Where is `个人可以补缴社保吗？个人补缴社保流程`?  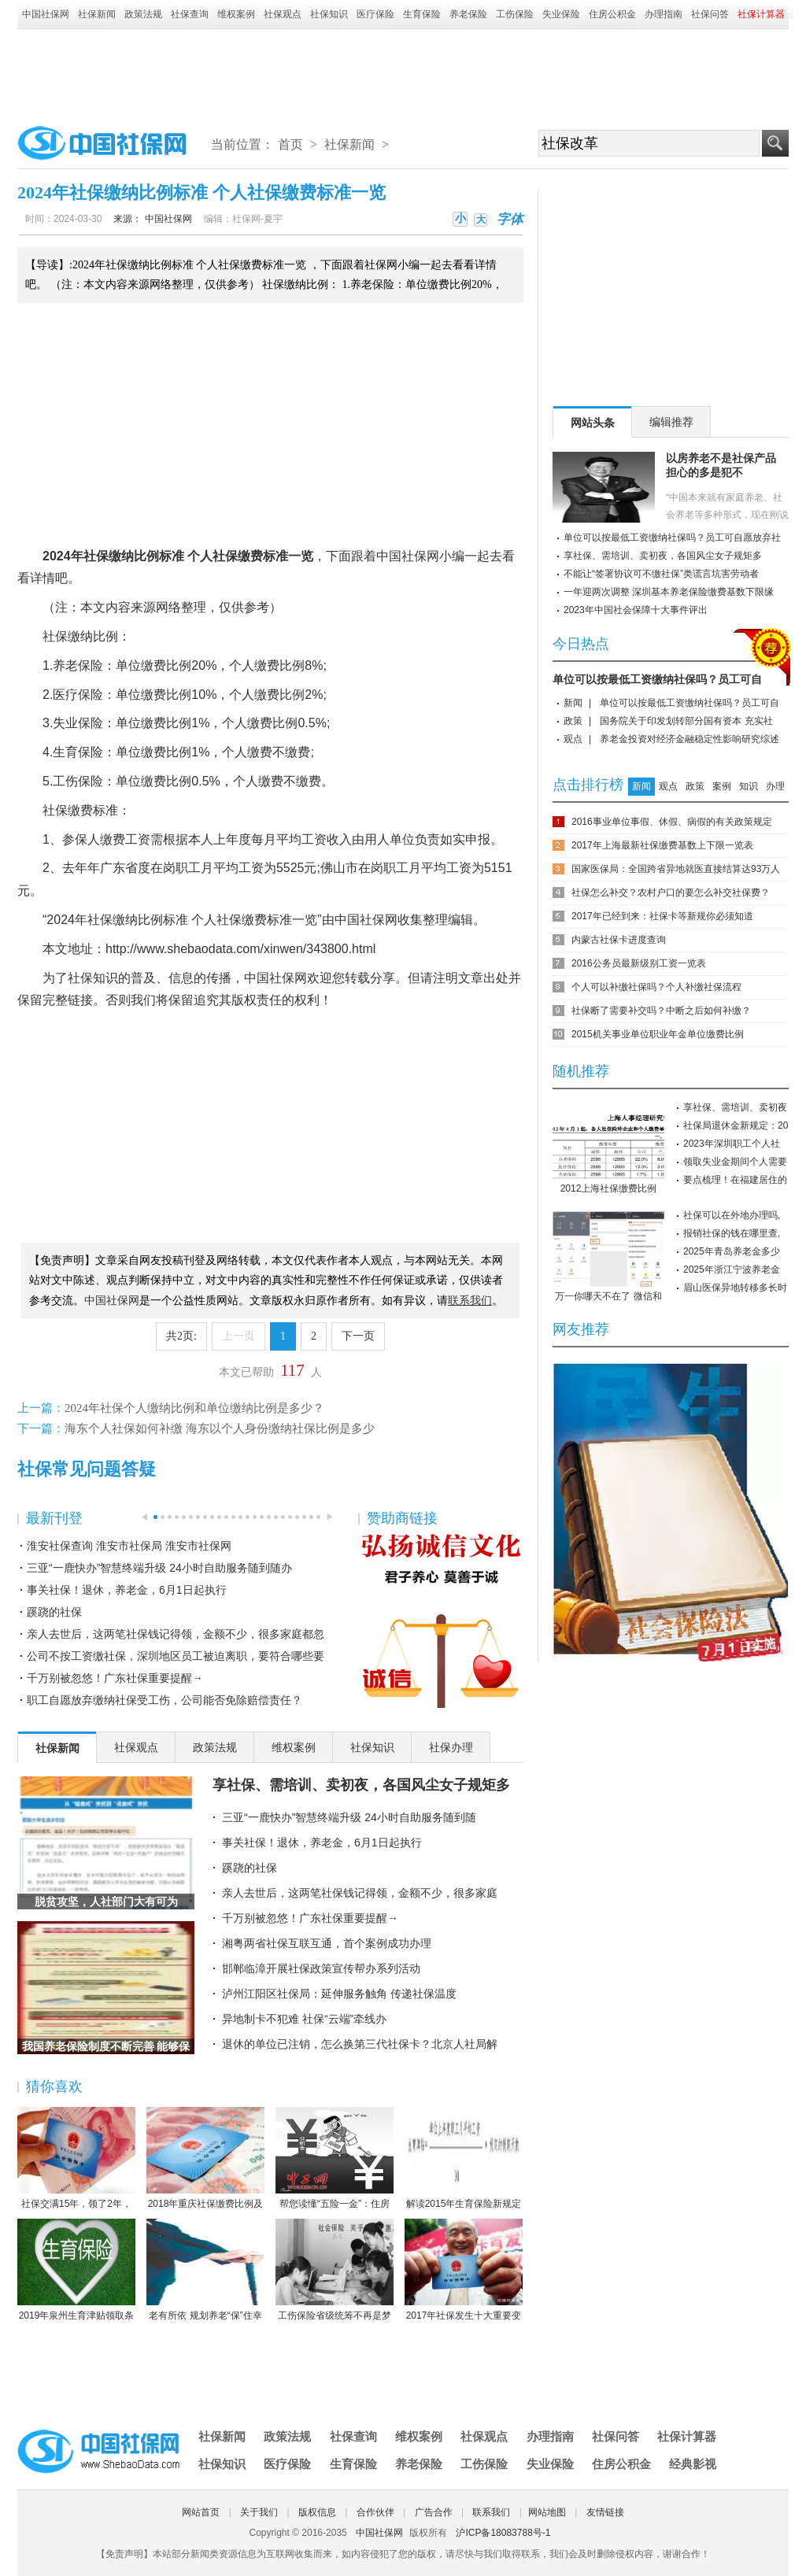 个人可以补缴社保吗？个人补缴社保流程 is located at coordinates (656, 986).